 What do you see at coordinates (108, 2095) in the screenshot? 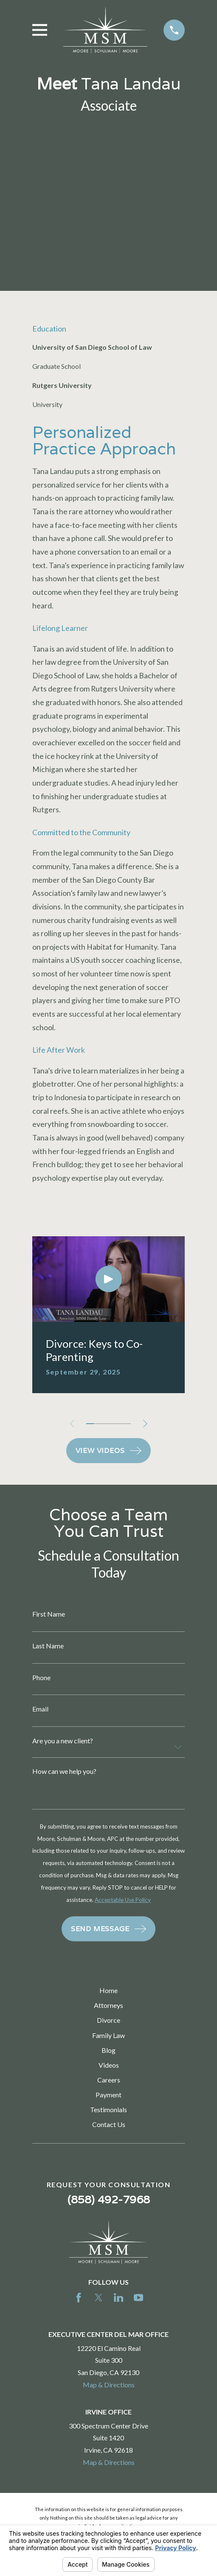
I see `Payment` at bounding box center [108, 2095].